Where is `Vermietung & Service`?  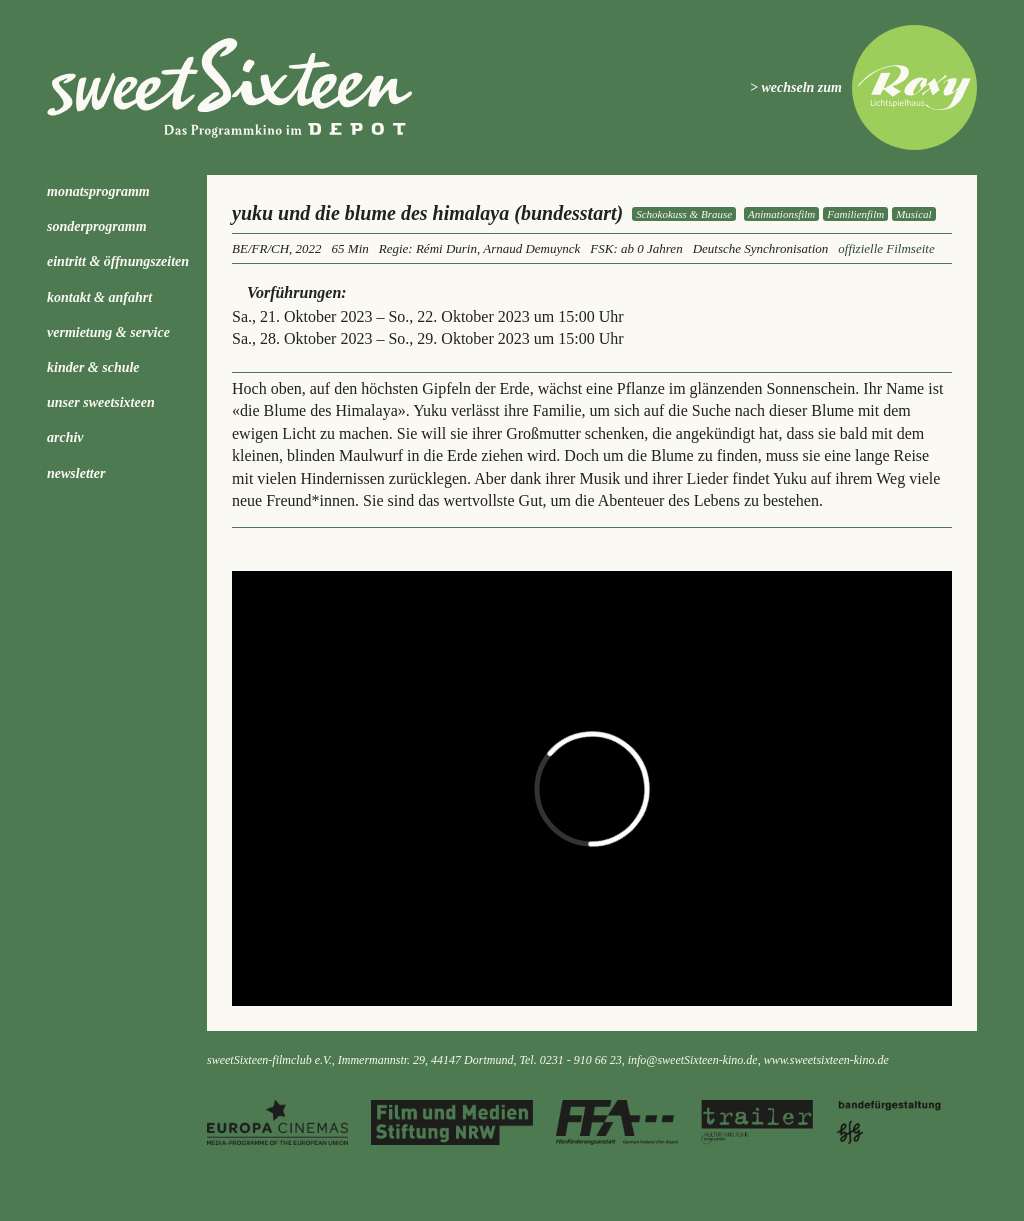
Vermietung & Service is located at coordinates (108, 332).